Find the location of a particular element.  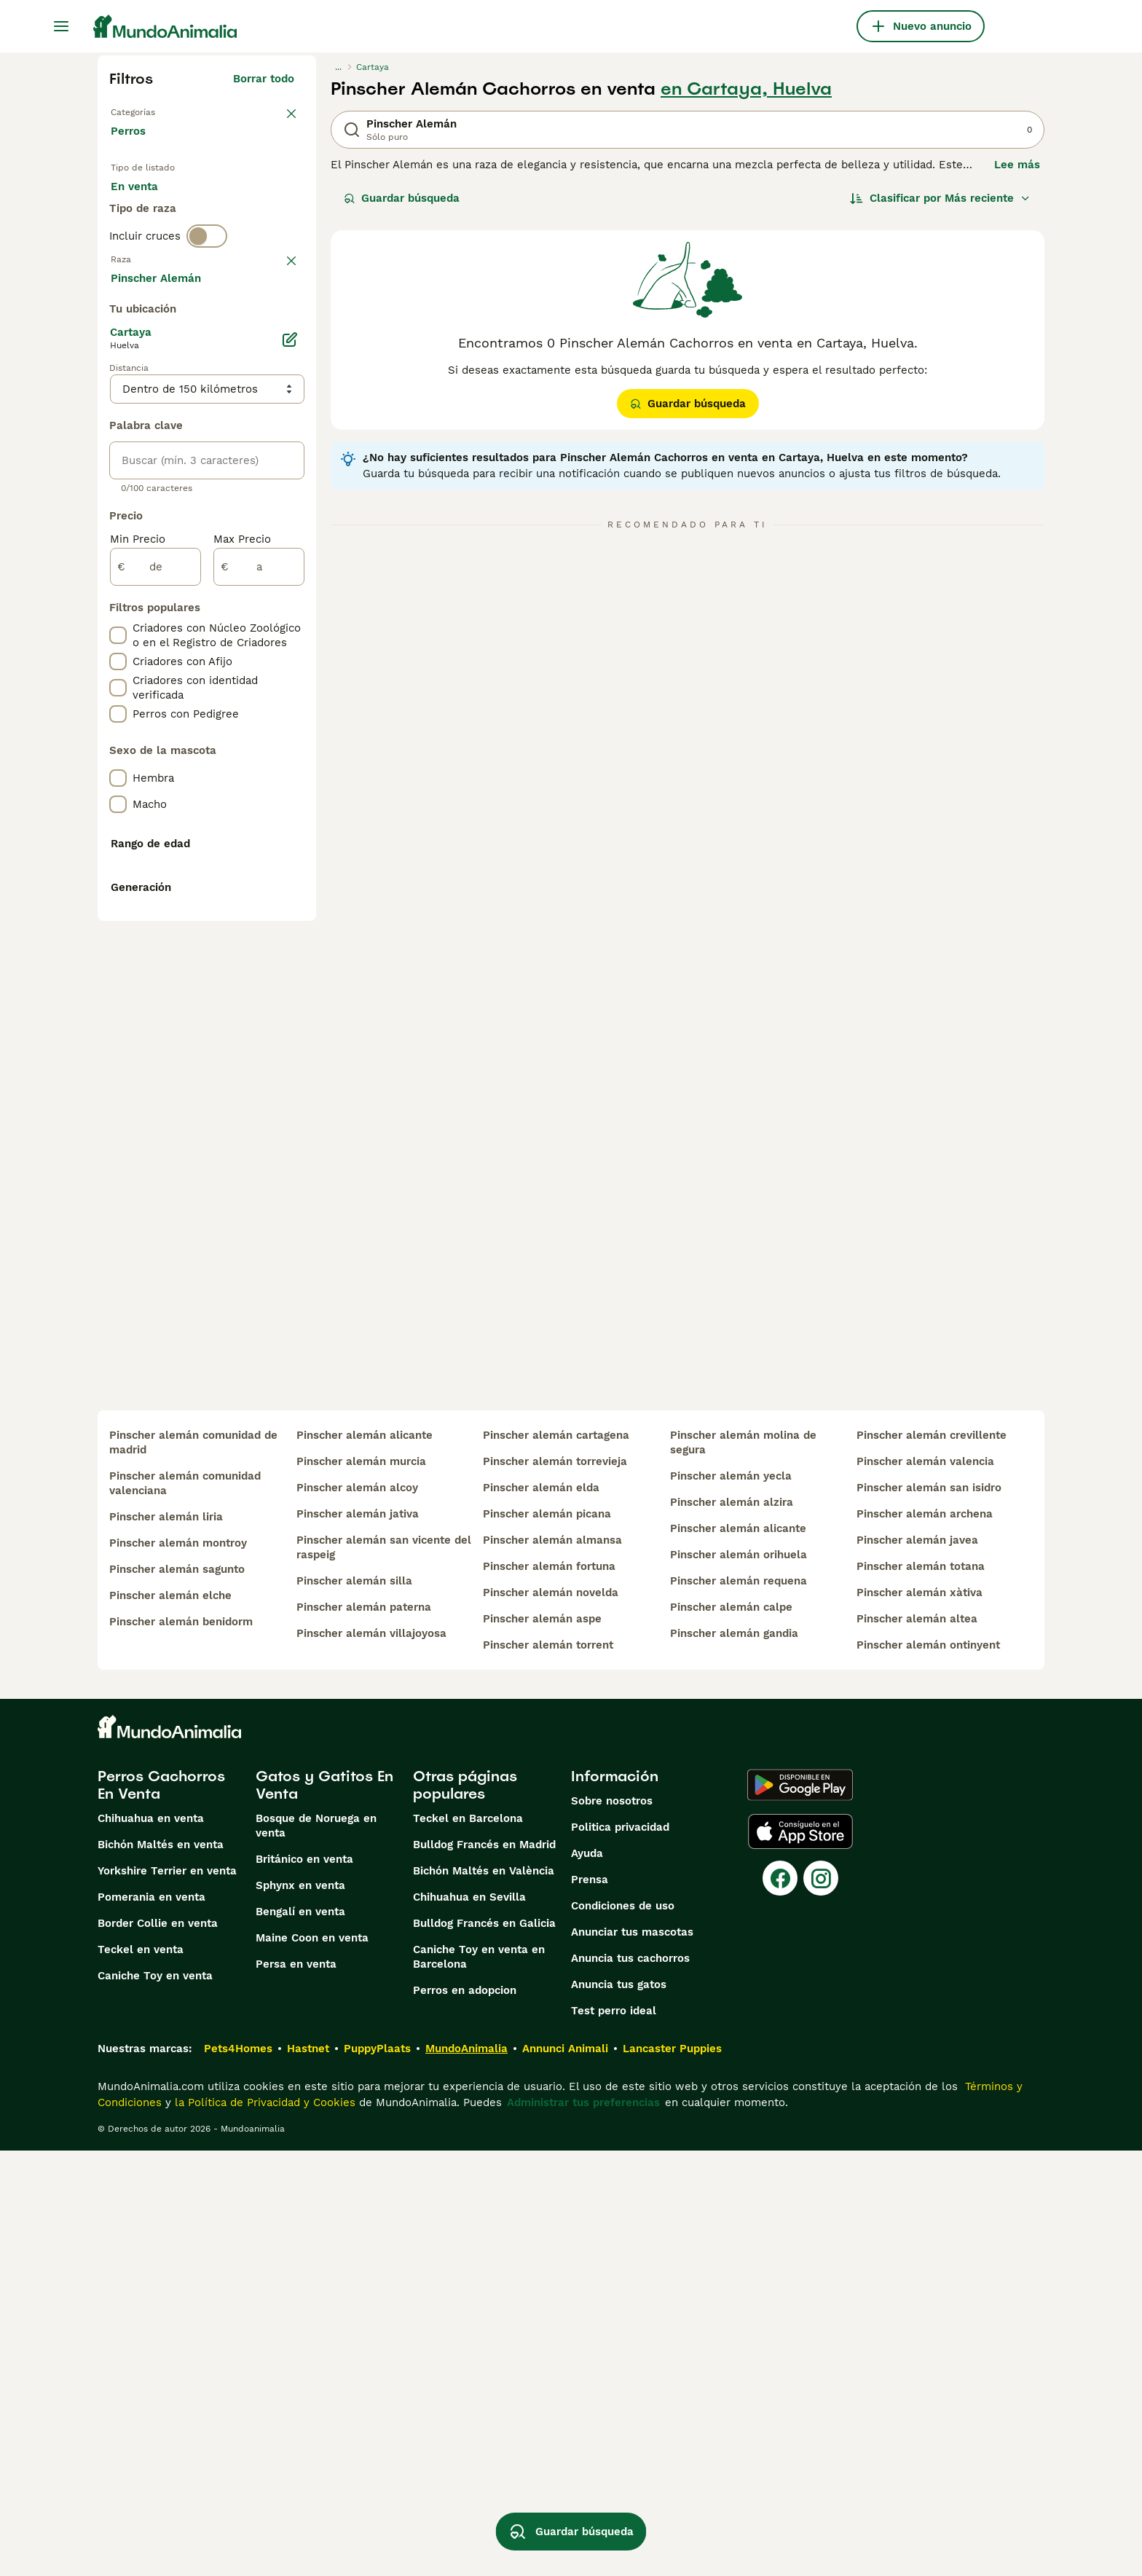

[switch] is located at coordinates (206, 303).